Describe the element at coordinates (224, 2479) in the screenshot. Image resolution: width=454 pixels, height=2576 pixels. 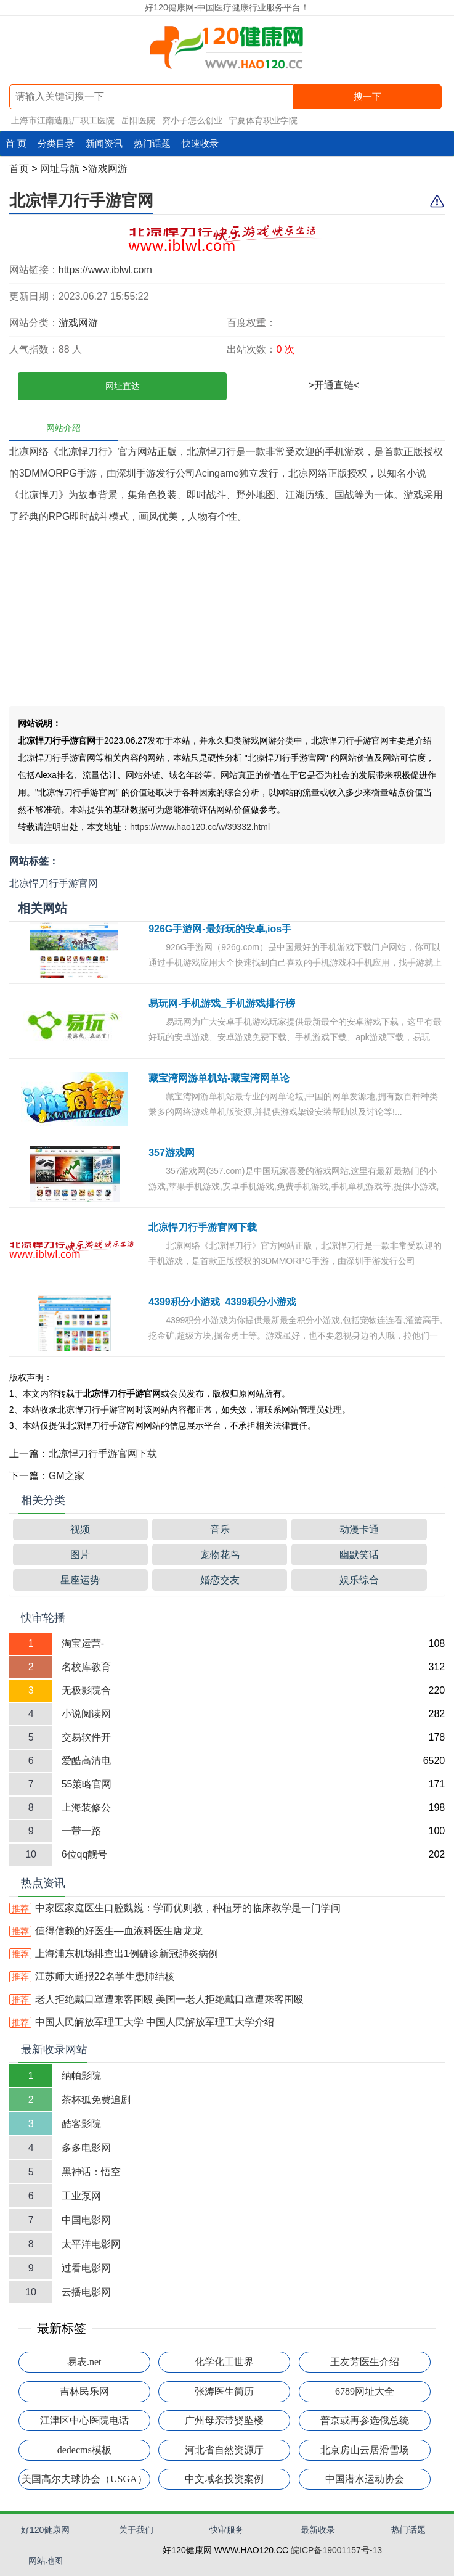
I see `中文域名投资案例` at that location.